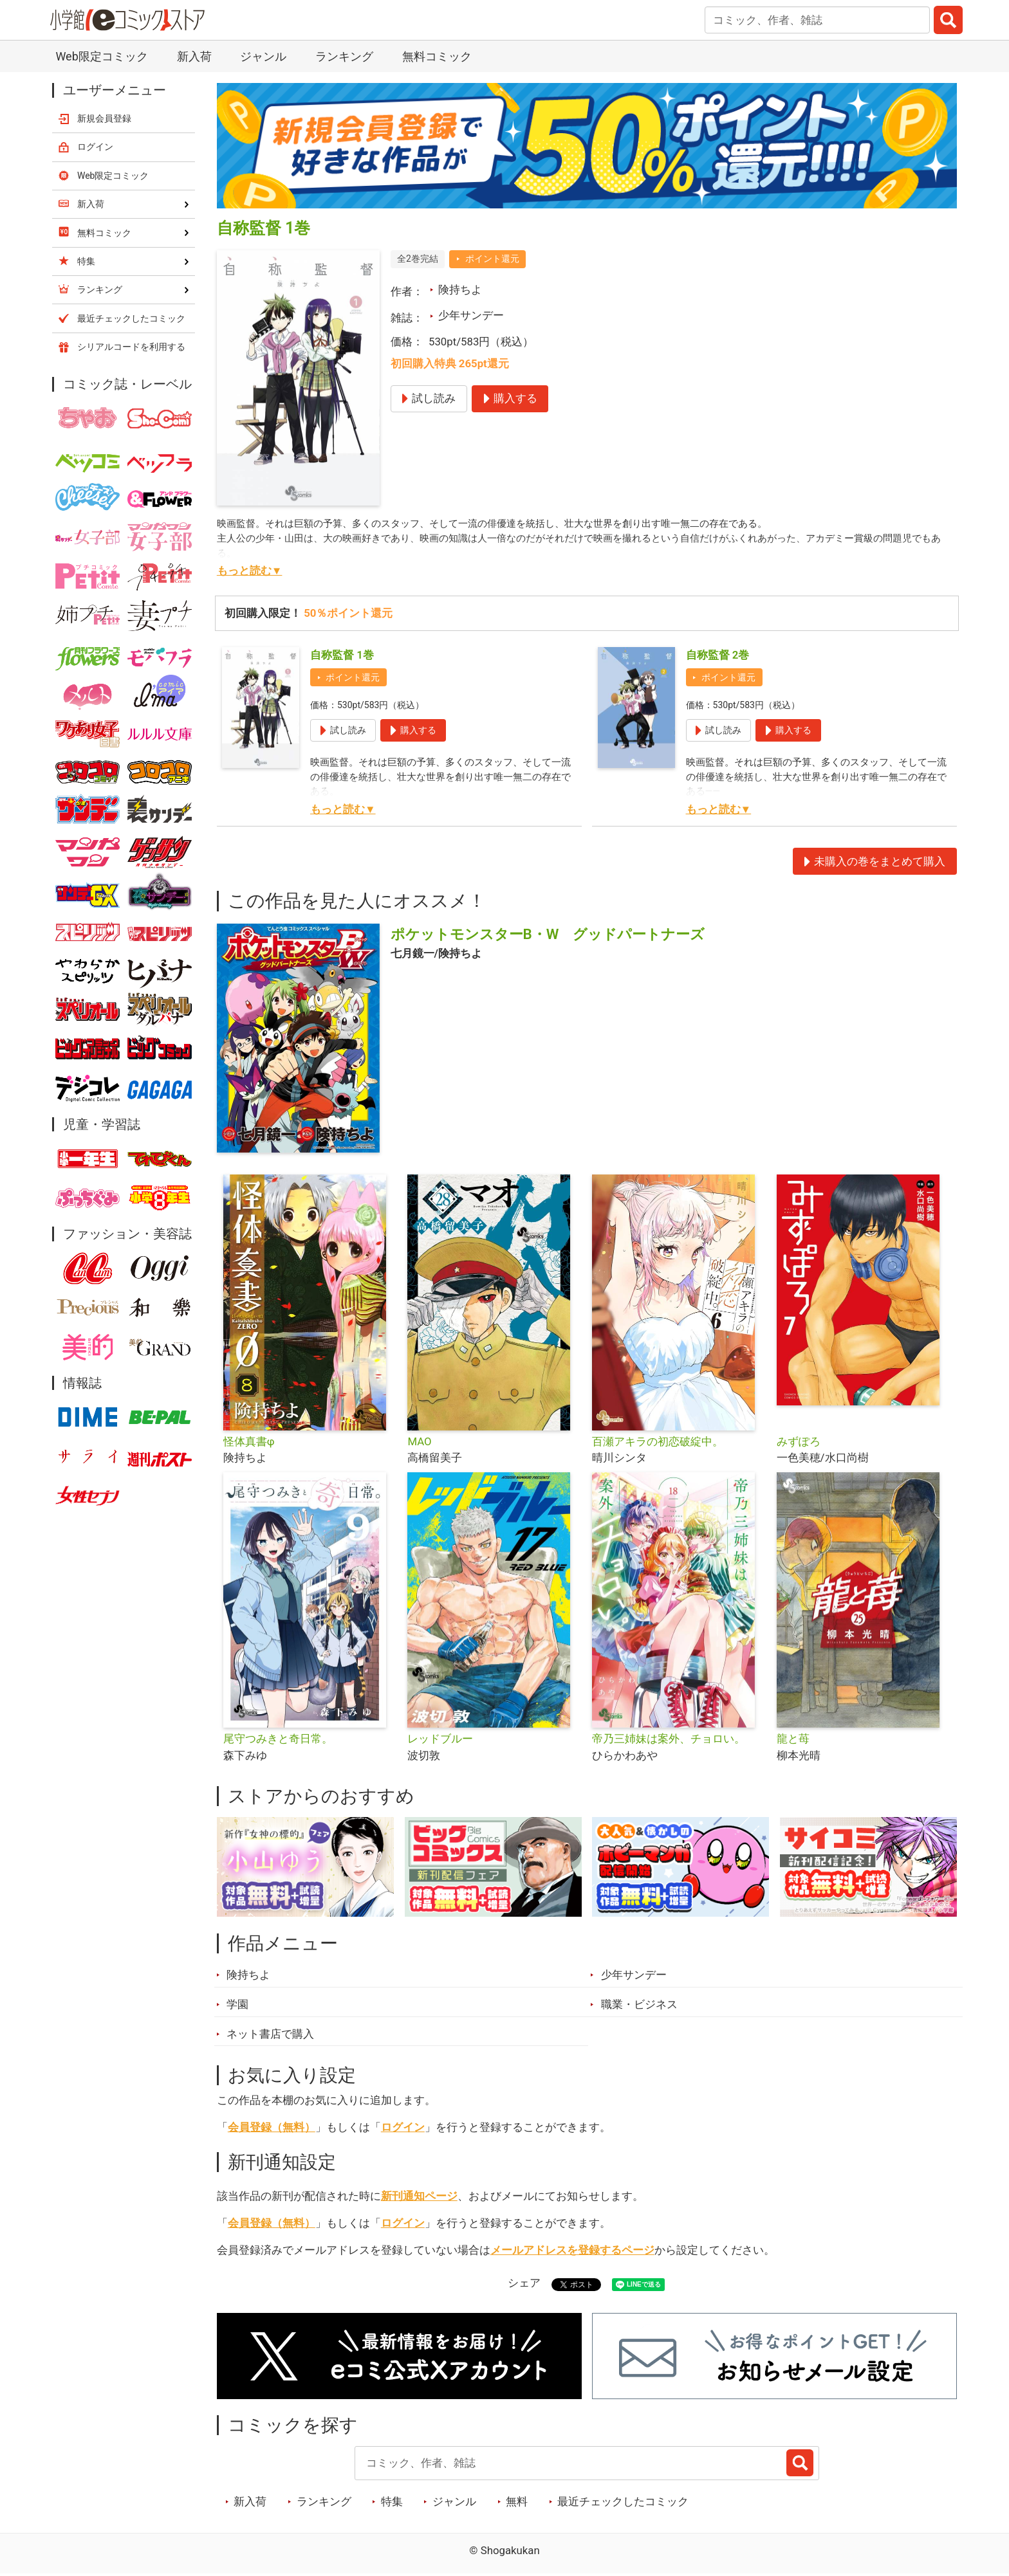 This screenshot has width=1009, height=2576. Describe the element at coordinates (237, 2004) in the screenshot. I see `学園` at that location.